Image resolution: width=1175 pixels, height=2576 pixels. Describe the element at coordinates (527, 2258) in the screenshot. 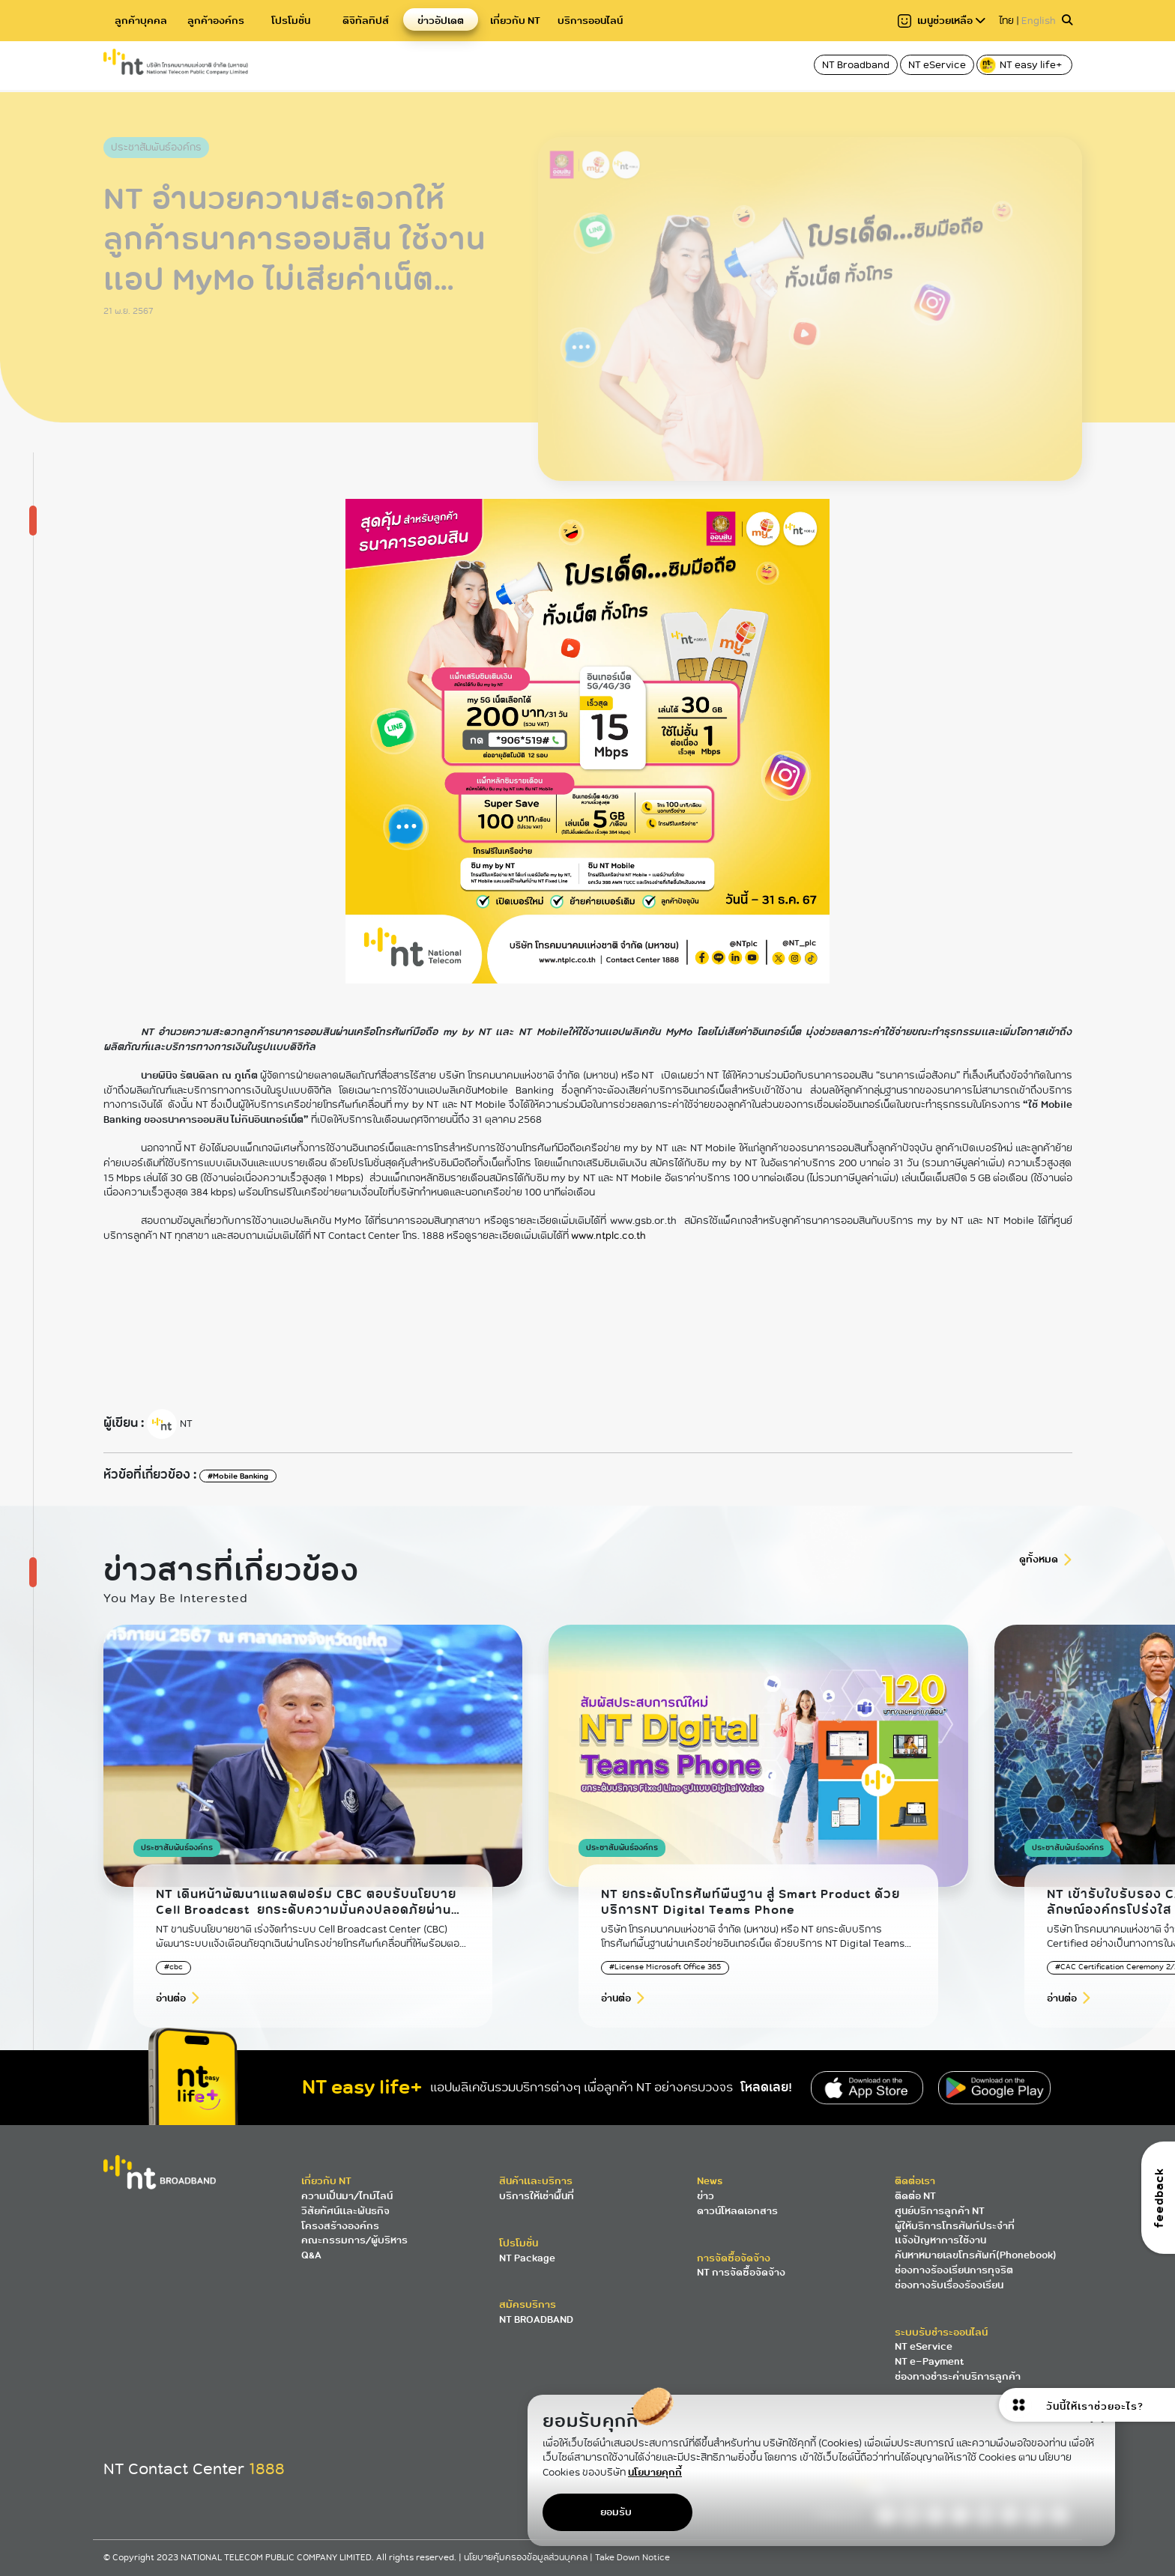

I see `NT Package` at that location.